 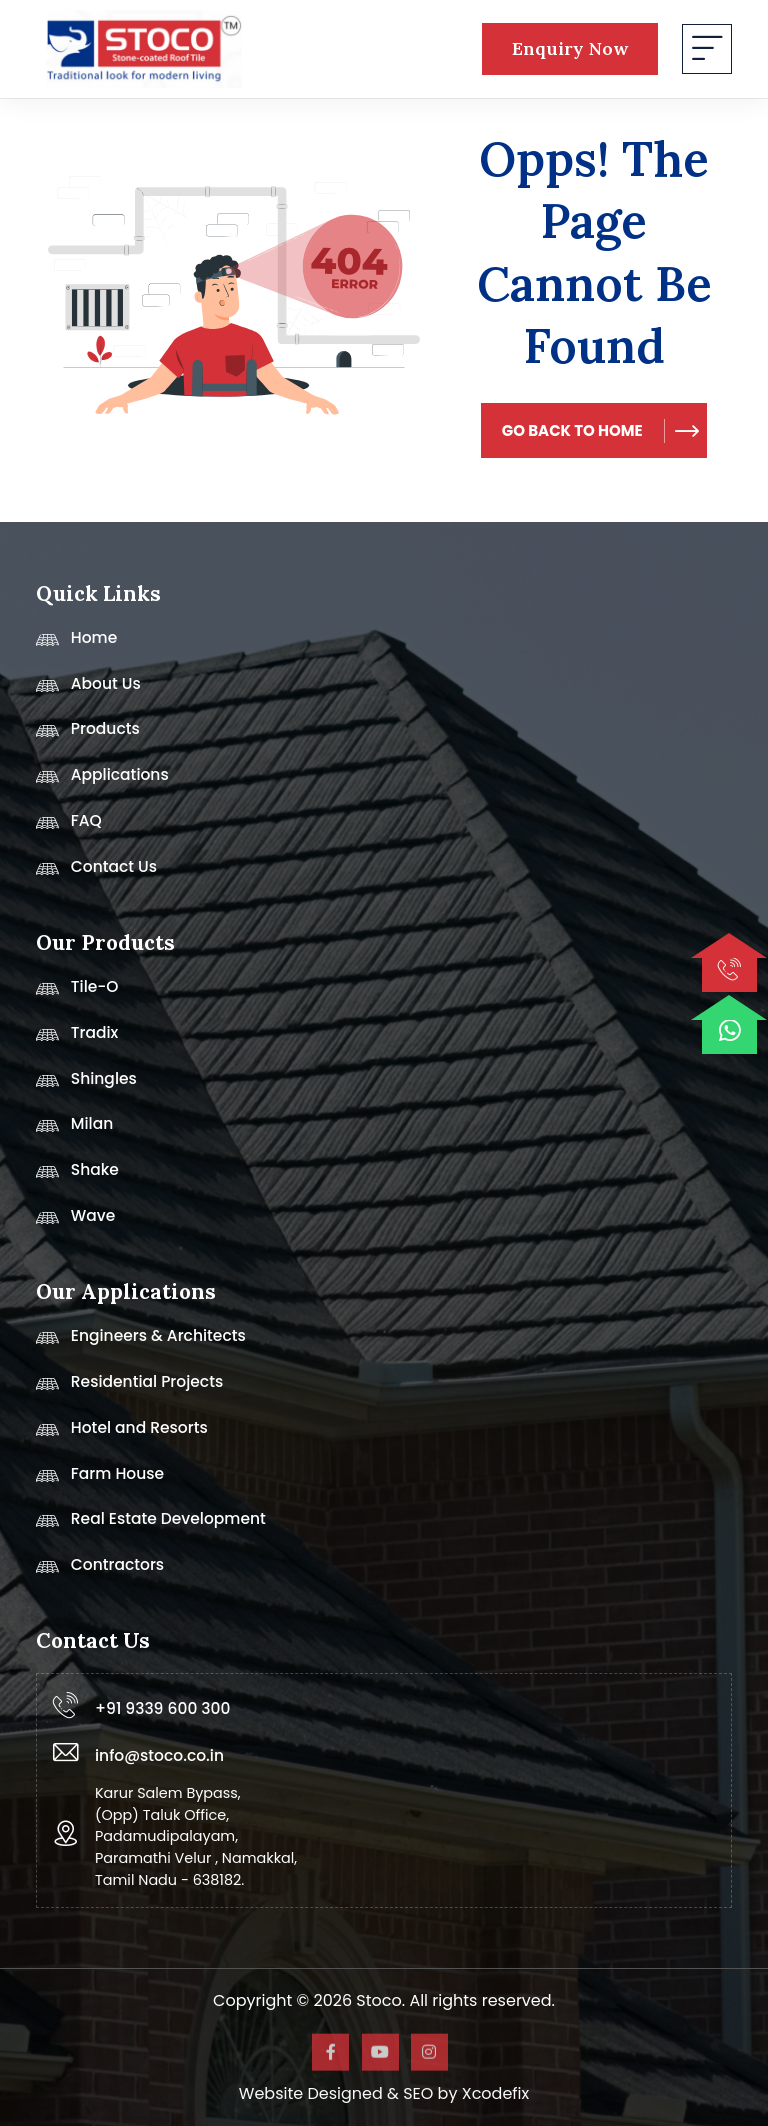 I want to click on info@stoco.co.in, so click(x=159, y=1755).